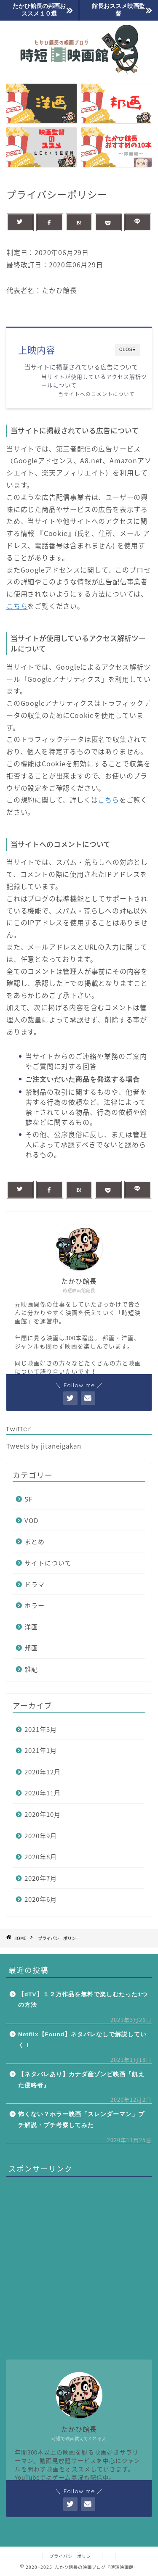  I want to click on 【dTV】１２万作品を無料で楽しむたった1つの方法, so click(82, 2000).